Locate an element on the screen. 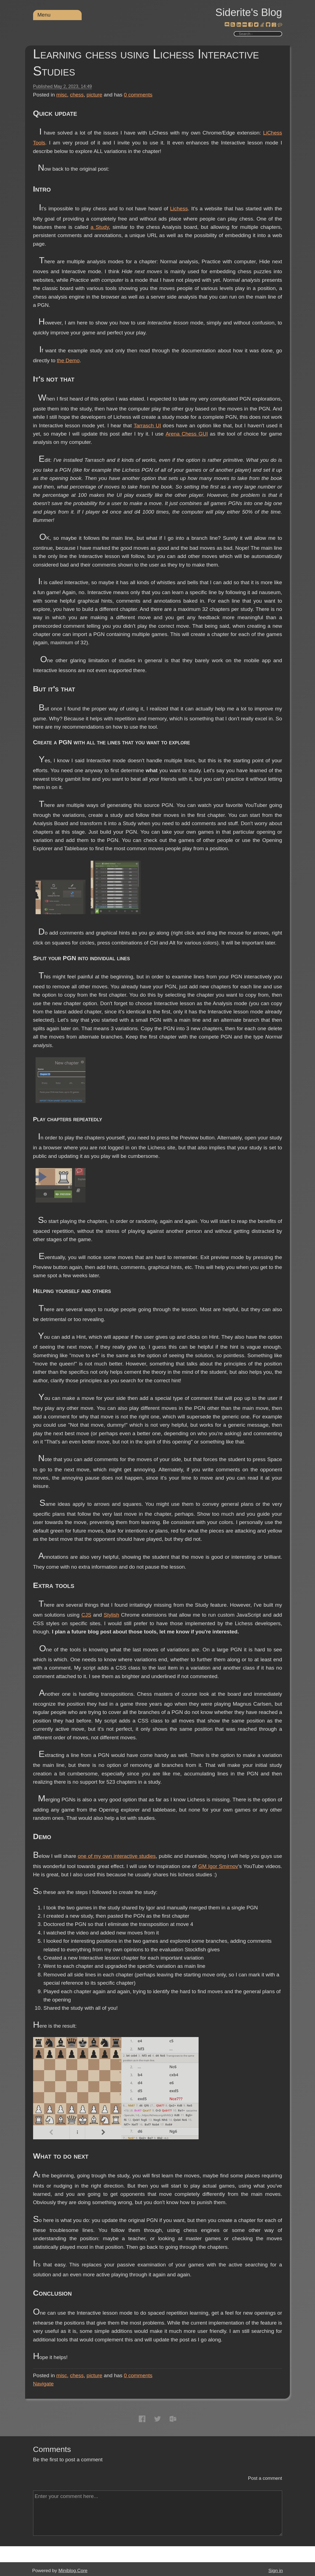 The image size is (315, 2576). Stylish is located at coordinates (111, 1615).